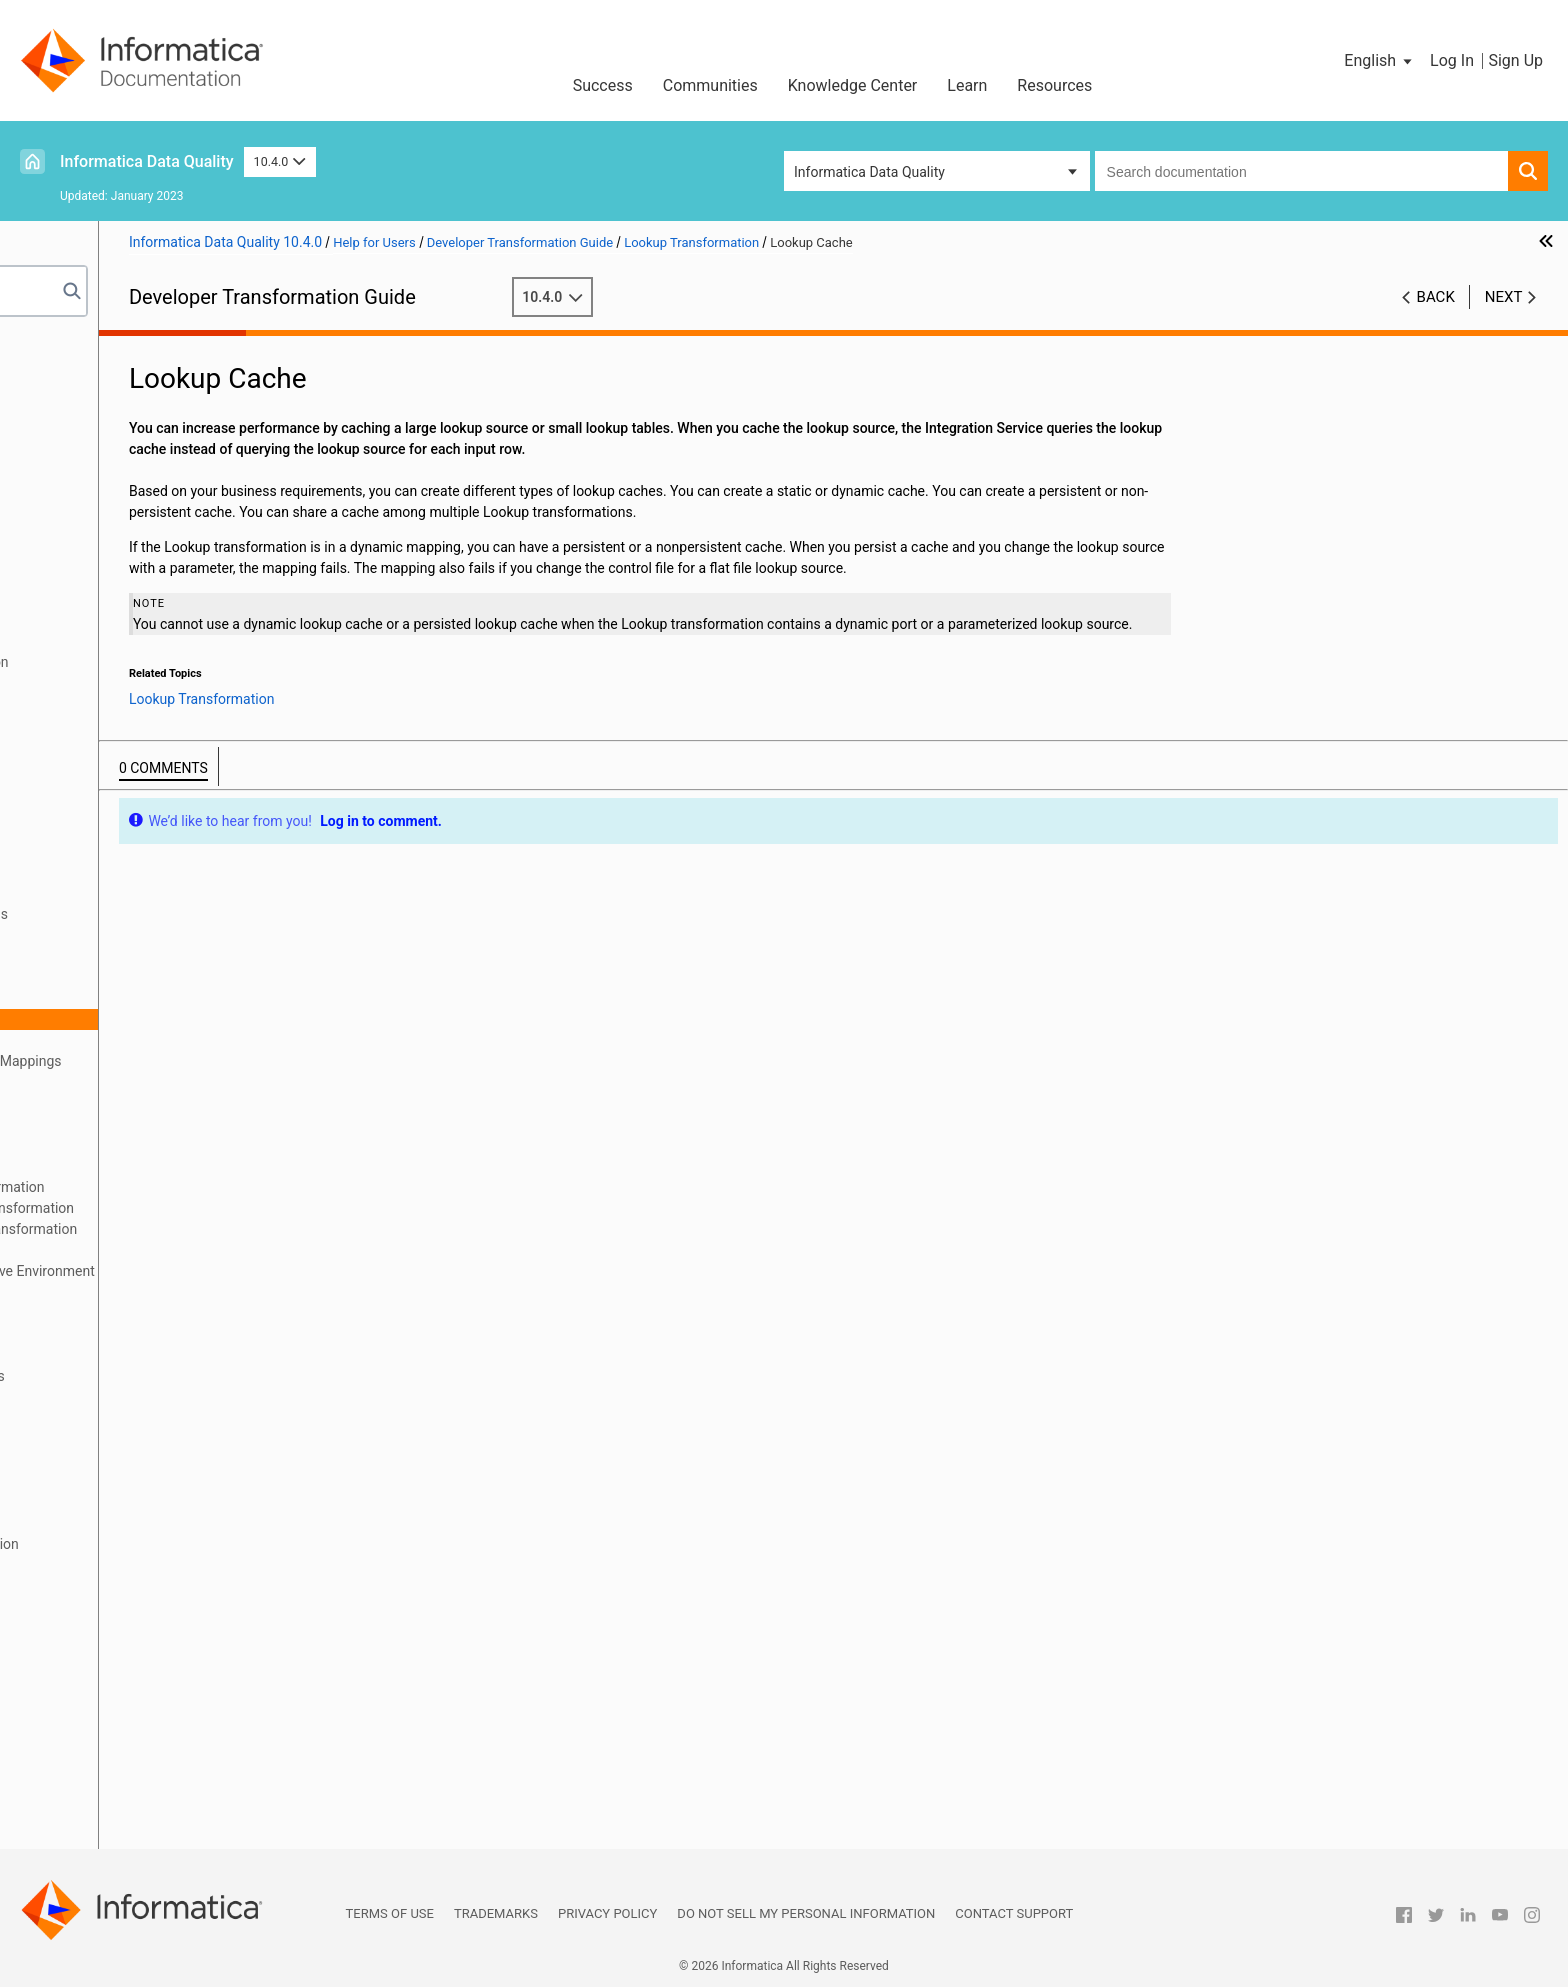  What do you see at coordinates (138, 431) in the screenshot?
I see `Address Validator Transformation` at bounding box center [138, 431].